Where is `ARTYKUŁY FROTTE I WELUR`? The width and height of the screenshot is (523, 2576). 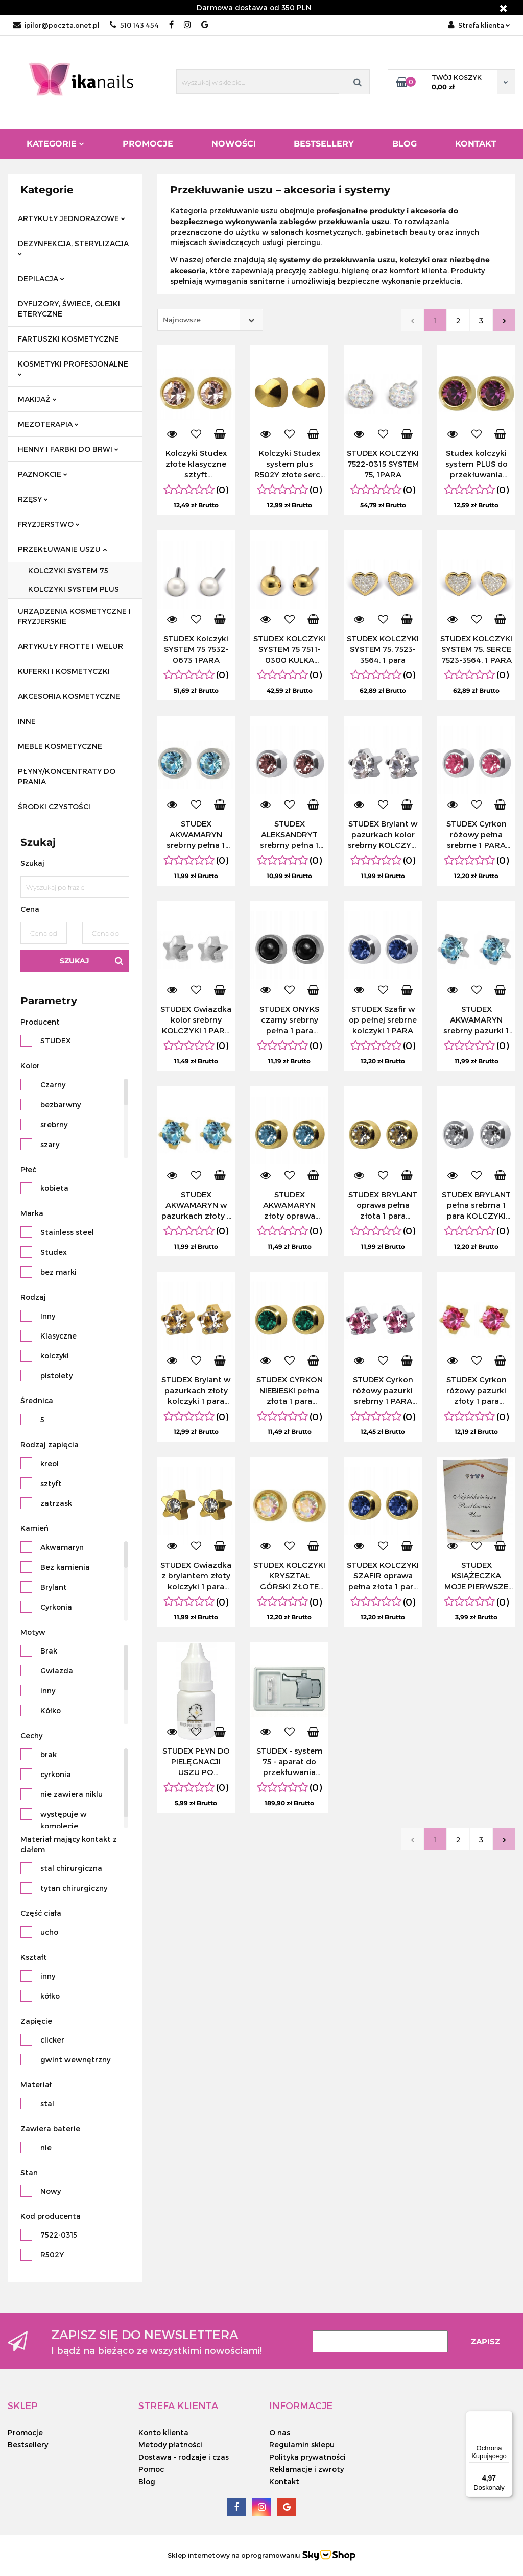 ARTYKUŁY FROTTE I WELUR is located at coordinates (70, 646).